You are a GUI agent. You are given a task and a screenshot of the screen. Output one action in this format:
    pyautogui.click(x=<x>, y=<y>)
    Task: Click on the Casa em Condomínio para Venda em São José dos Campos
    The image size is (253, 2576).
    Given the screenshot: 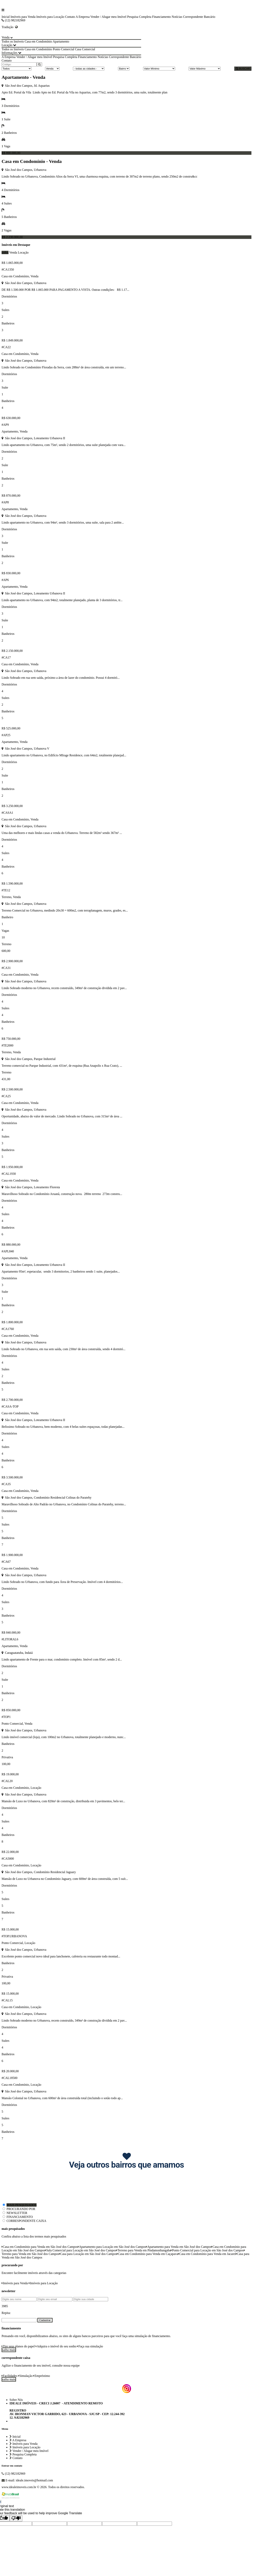 What is the action you would take?
    pyautogui.click(x=40, y=2246)
    